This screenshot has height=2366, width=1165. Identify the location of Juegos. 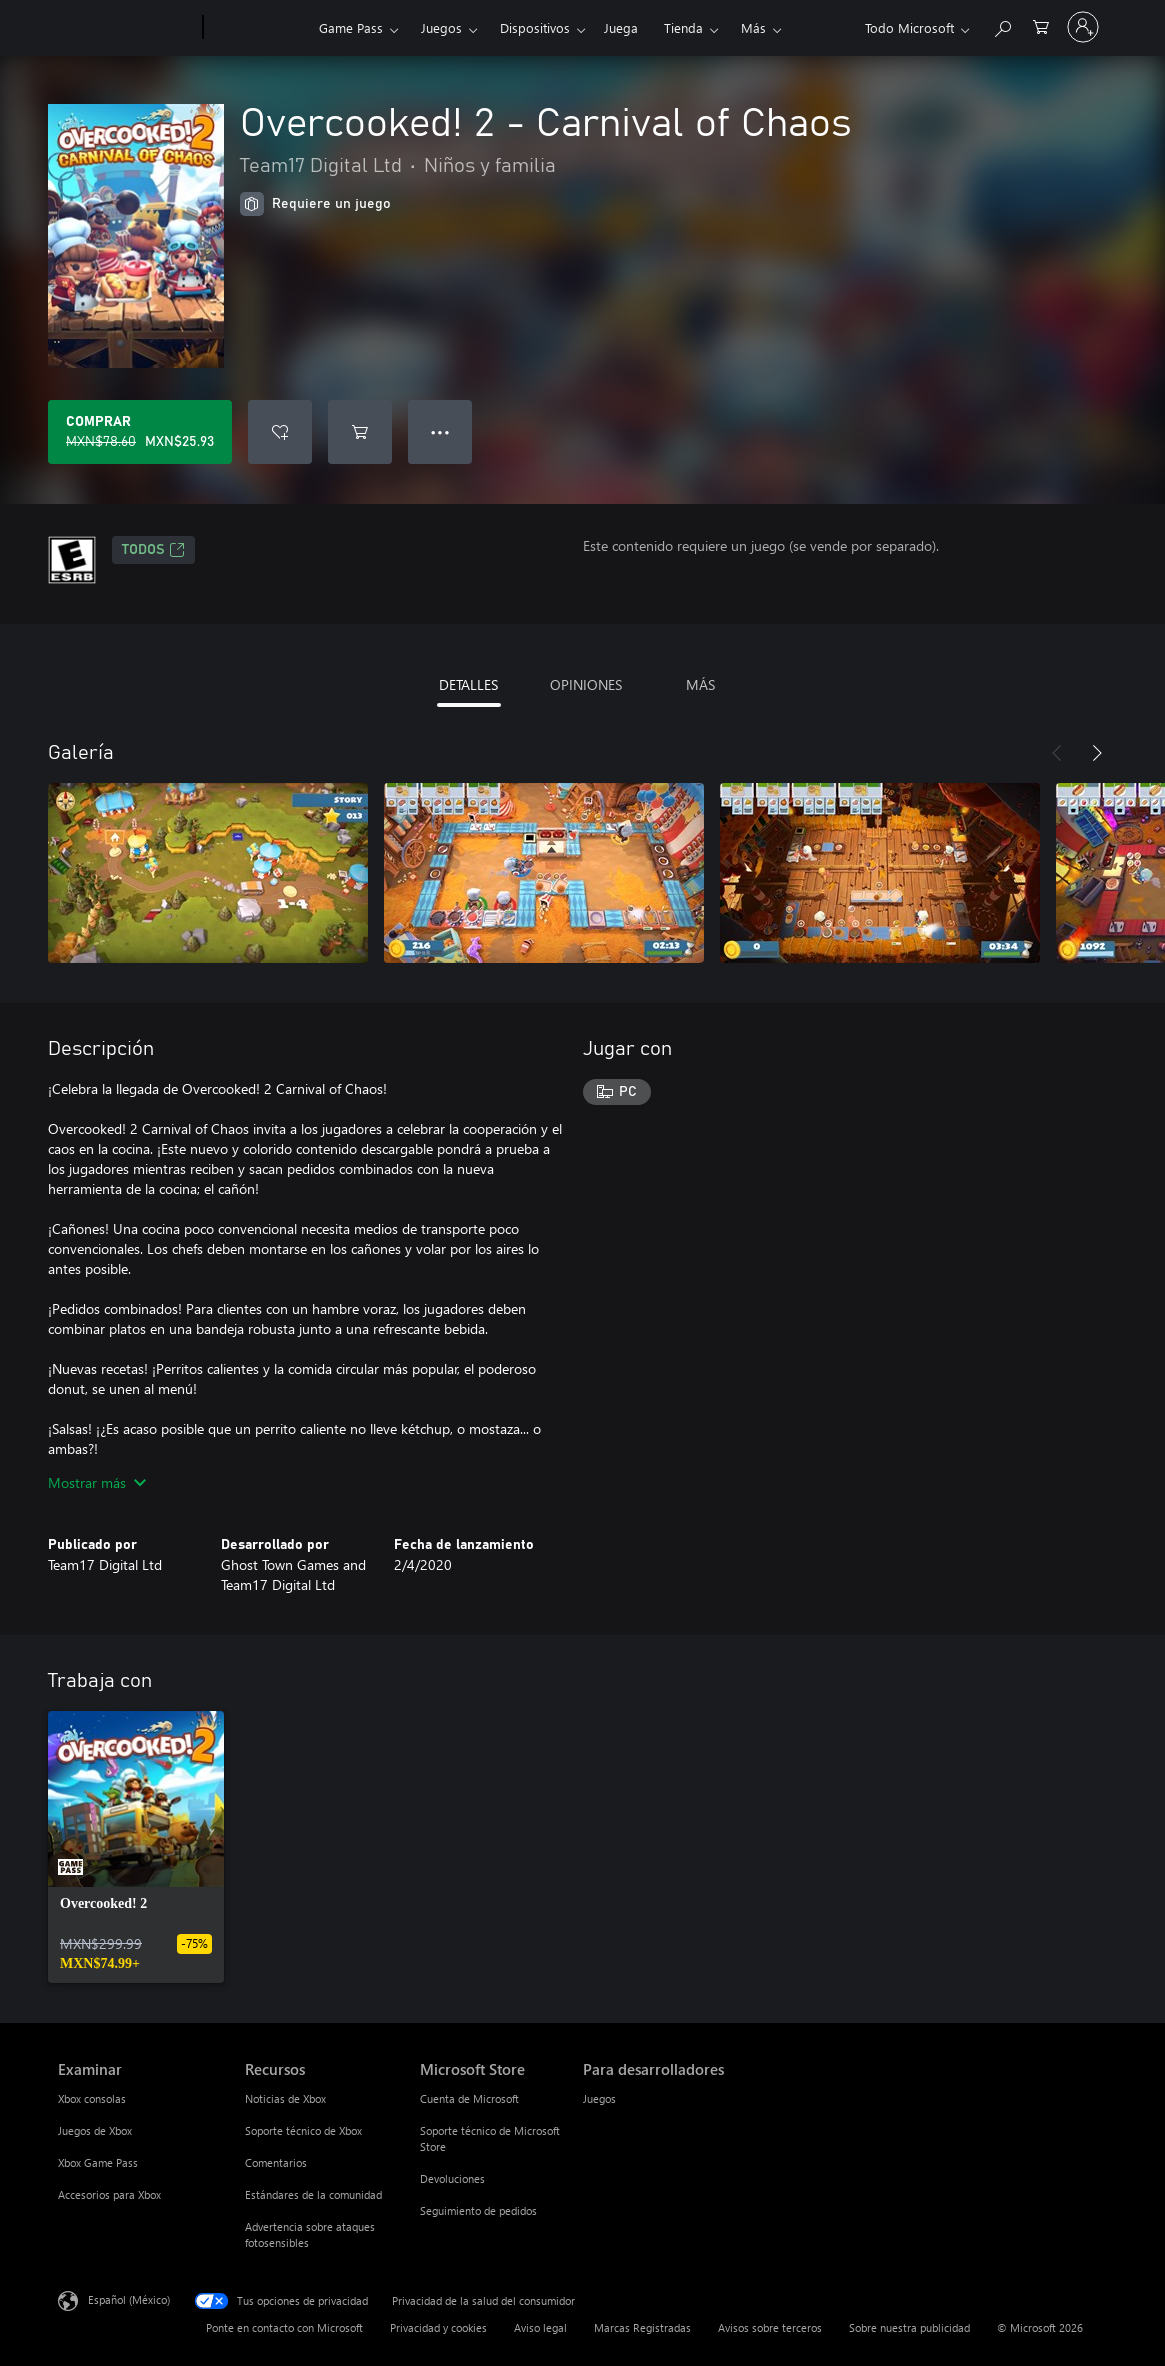
(441, 27).